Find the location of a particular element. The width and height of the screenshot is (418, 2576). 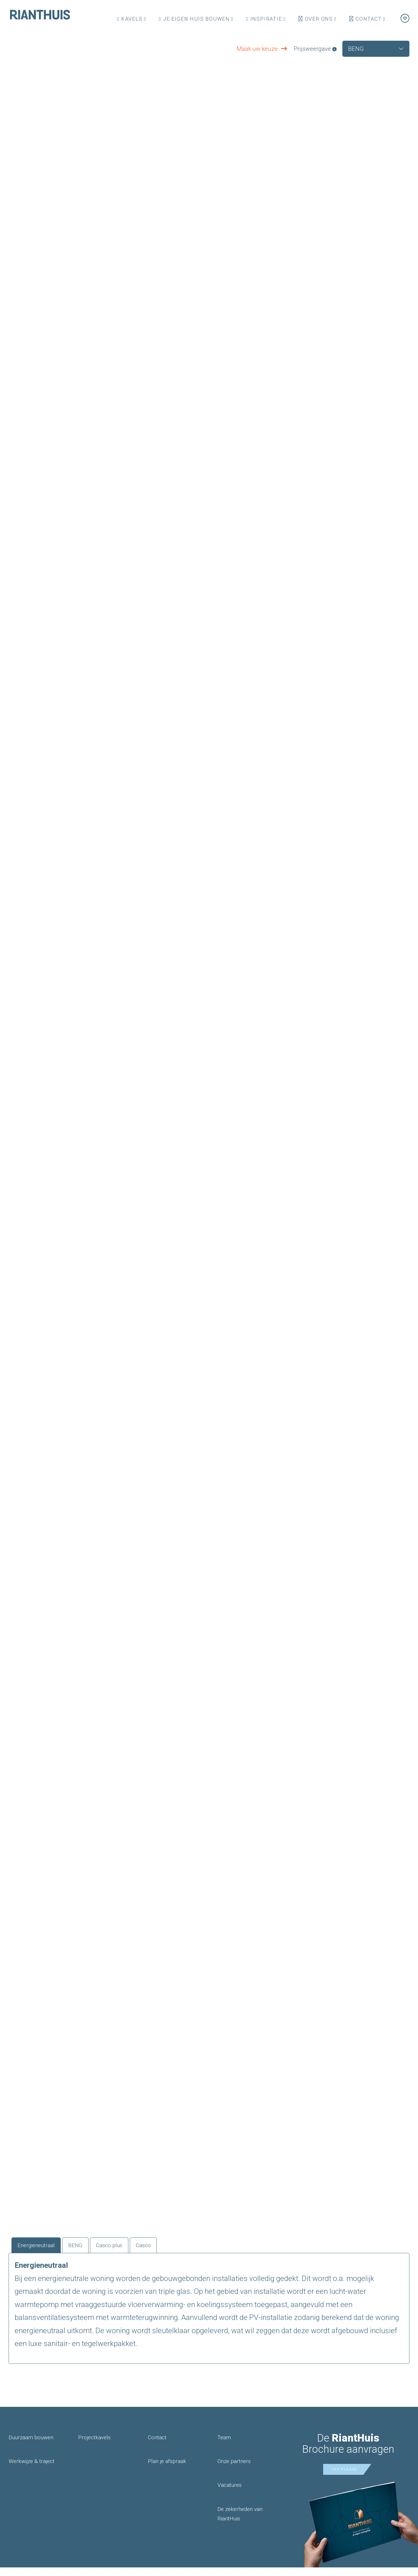

Over ons is located at coordinates (316, 19).